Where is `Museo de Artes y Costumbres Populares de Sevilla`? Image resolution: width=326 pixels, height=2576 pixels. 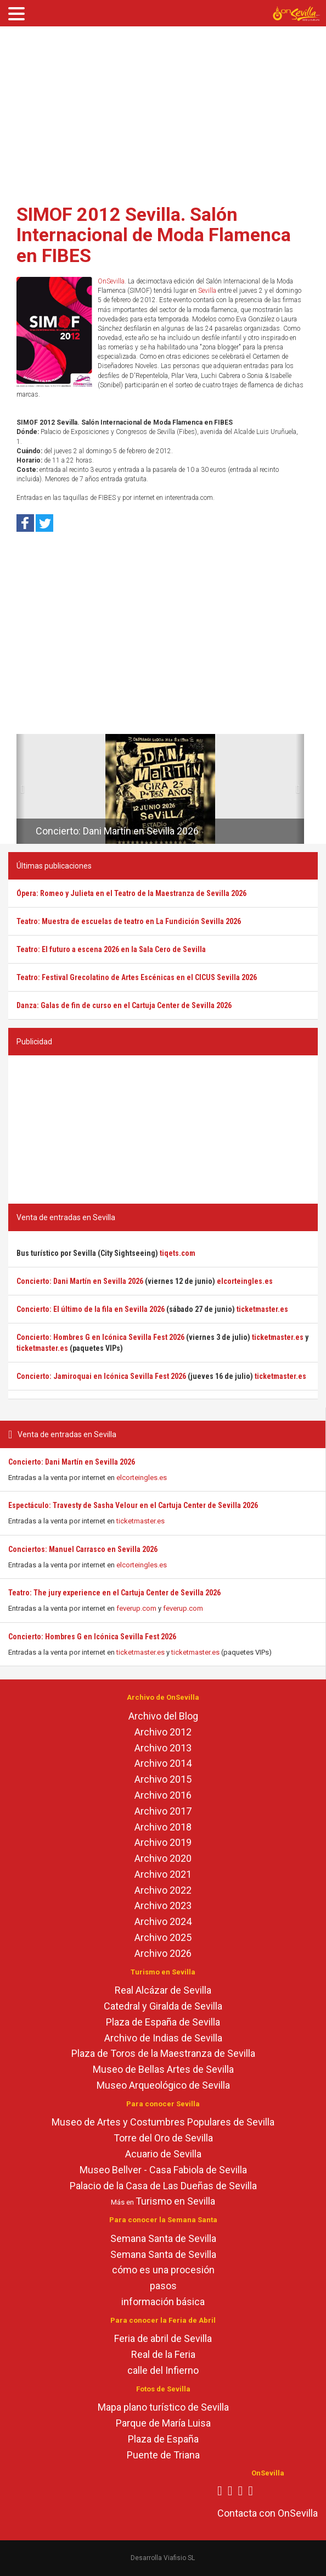 Museo de Artes y Costumbres Populares de Sevilla is located at coordinates (163, 2122).